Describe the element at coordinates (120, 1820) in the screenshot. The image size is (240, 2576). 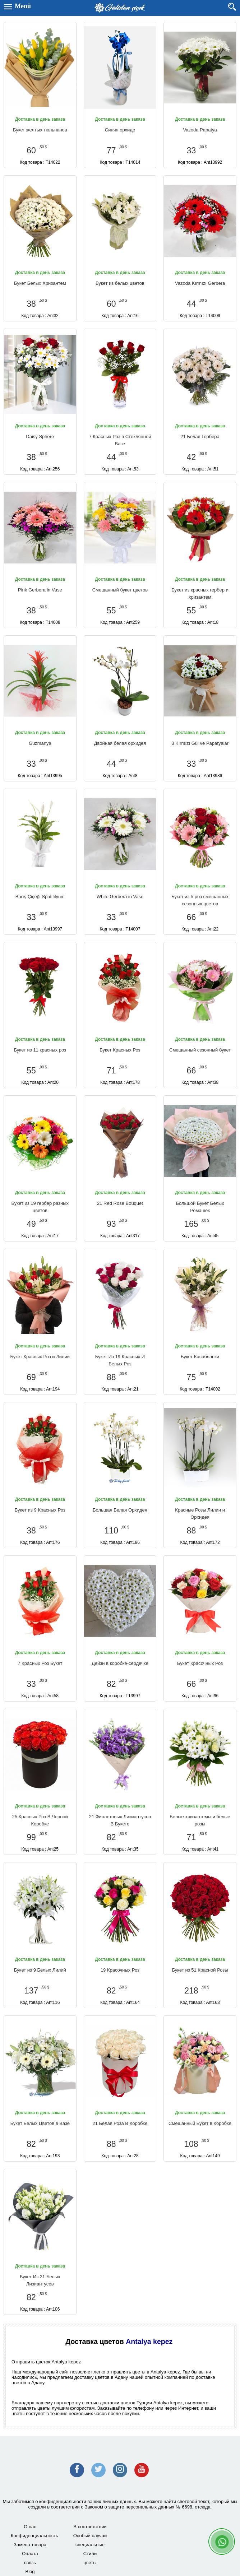
I see `21 Фиолетовых Лизиантусов В Букете` at that location.